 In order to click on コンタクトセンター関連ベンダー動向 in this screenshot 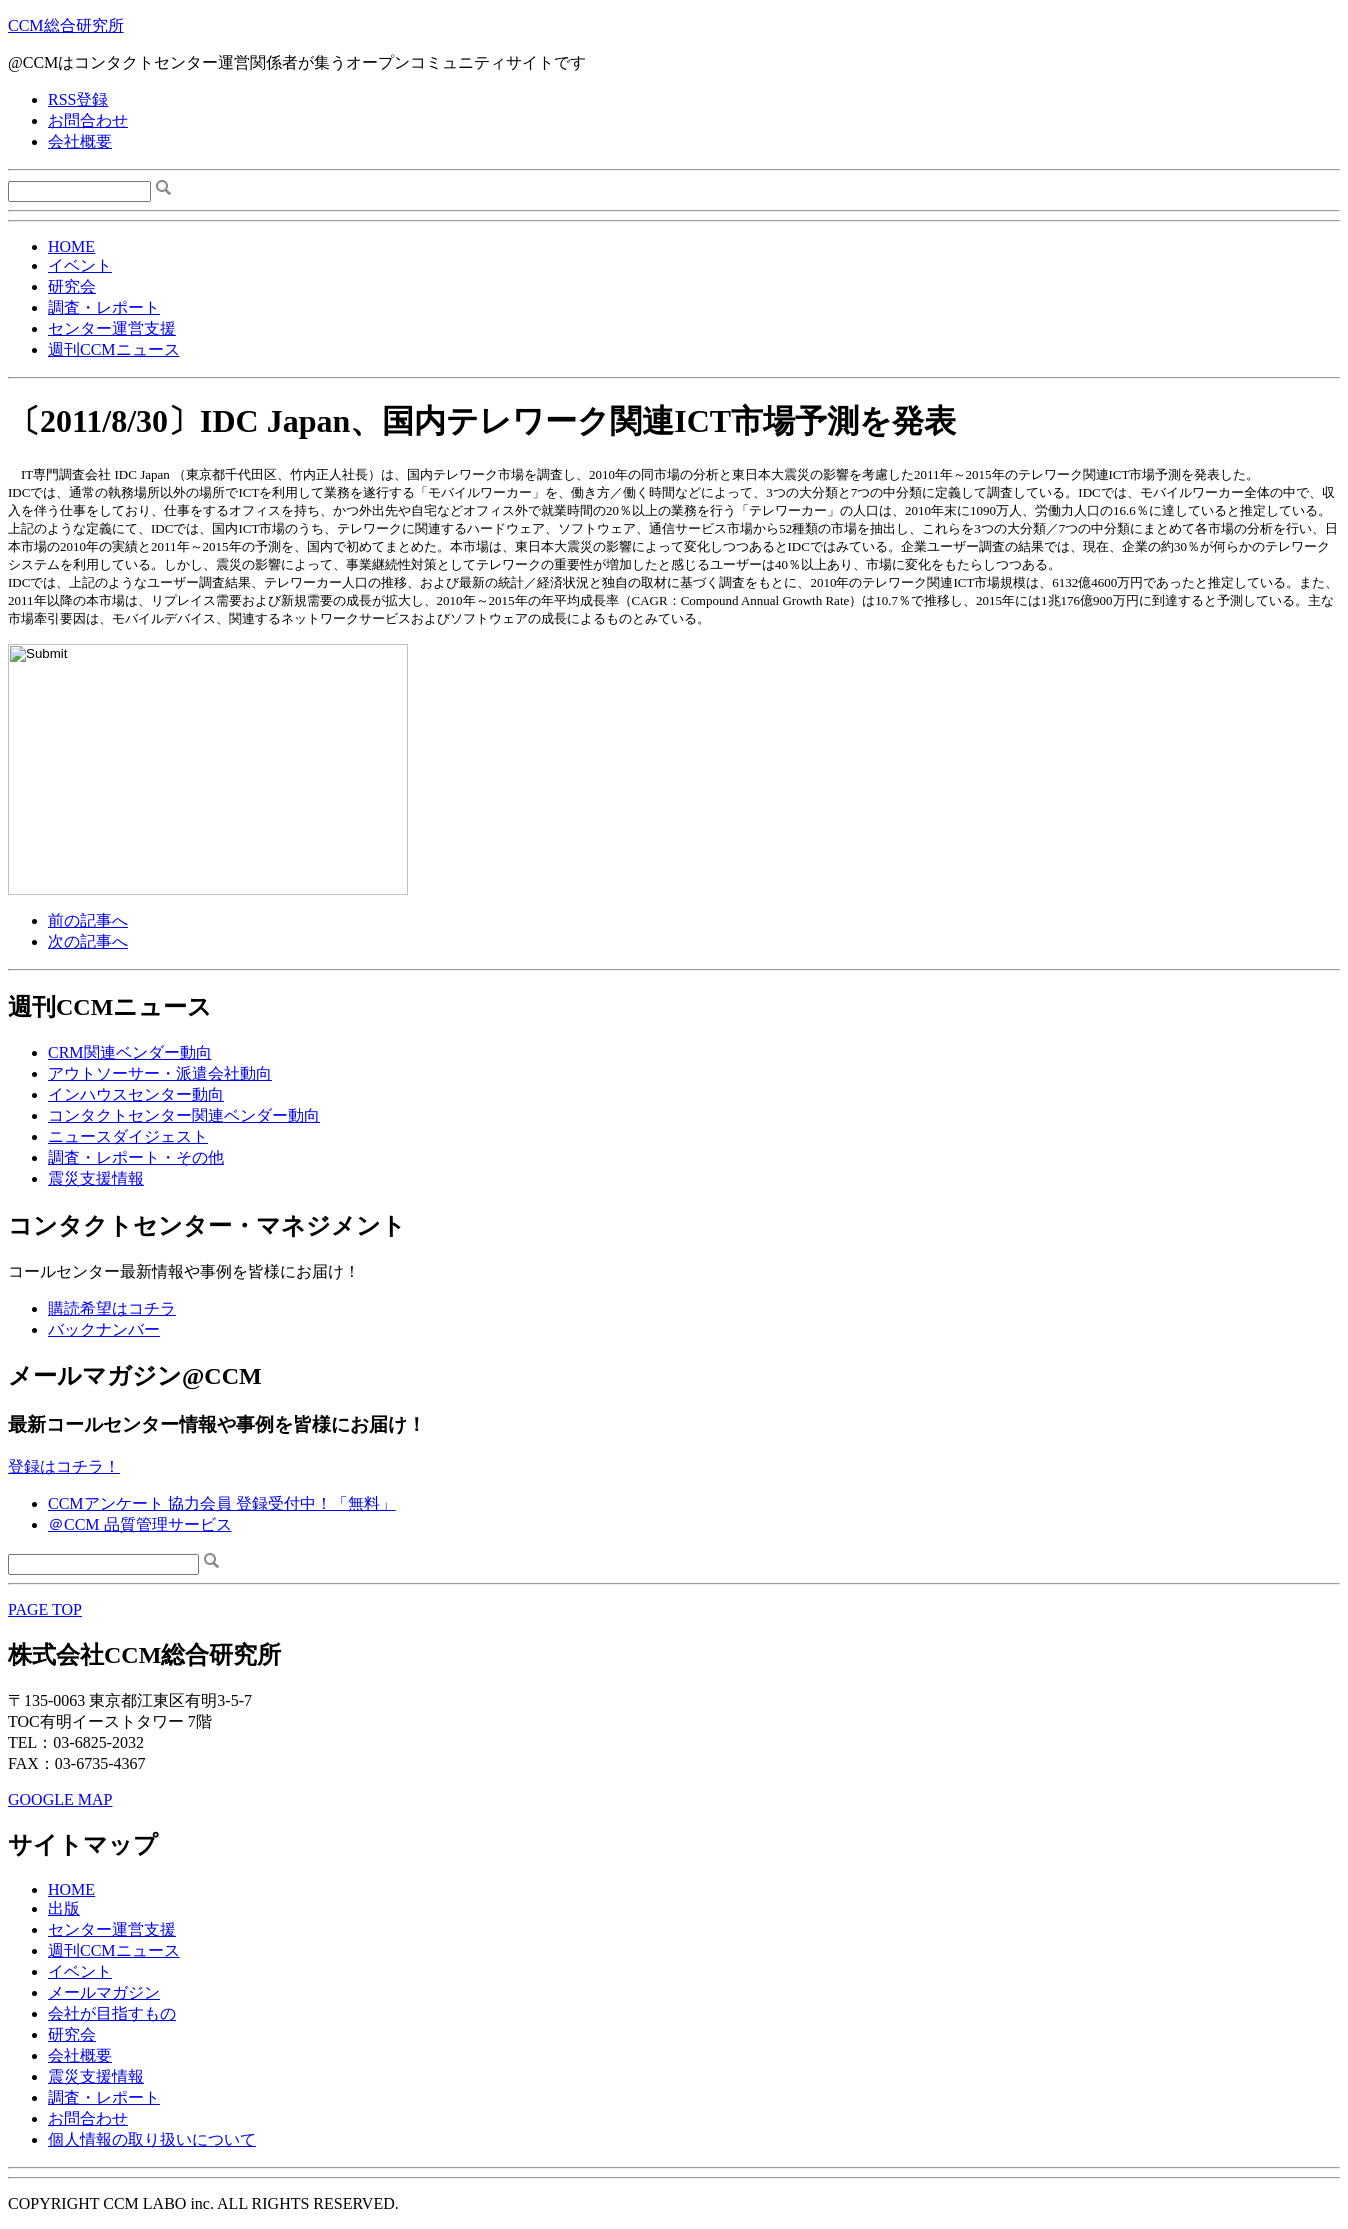, I will do `click(184, 1115)`.